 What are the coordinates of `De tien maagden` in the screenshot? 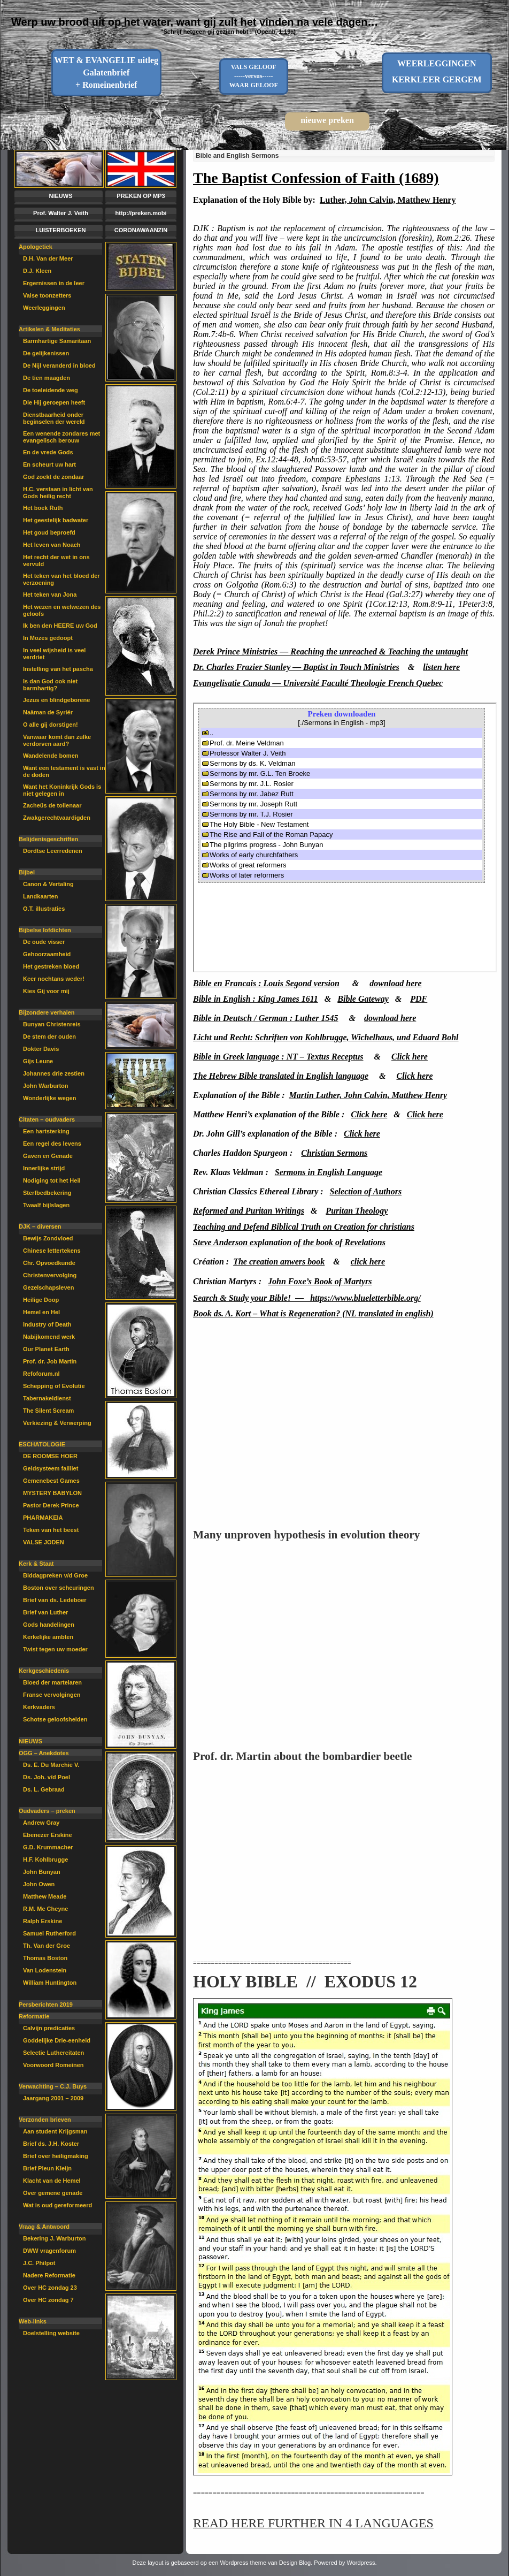 It's located at (46, 378).